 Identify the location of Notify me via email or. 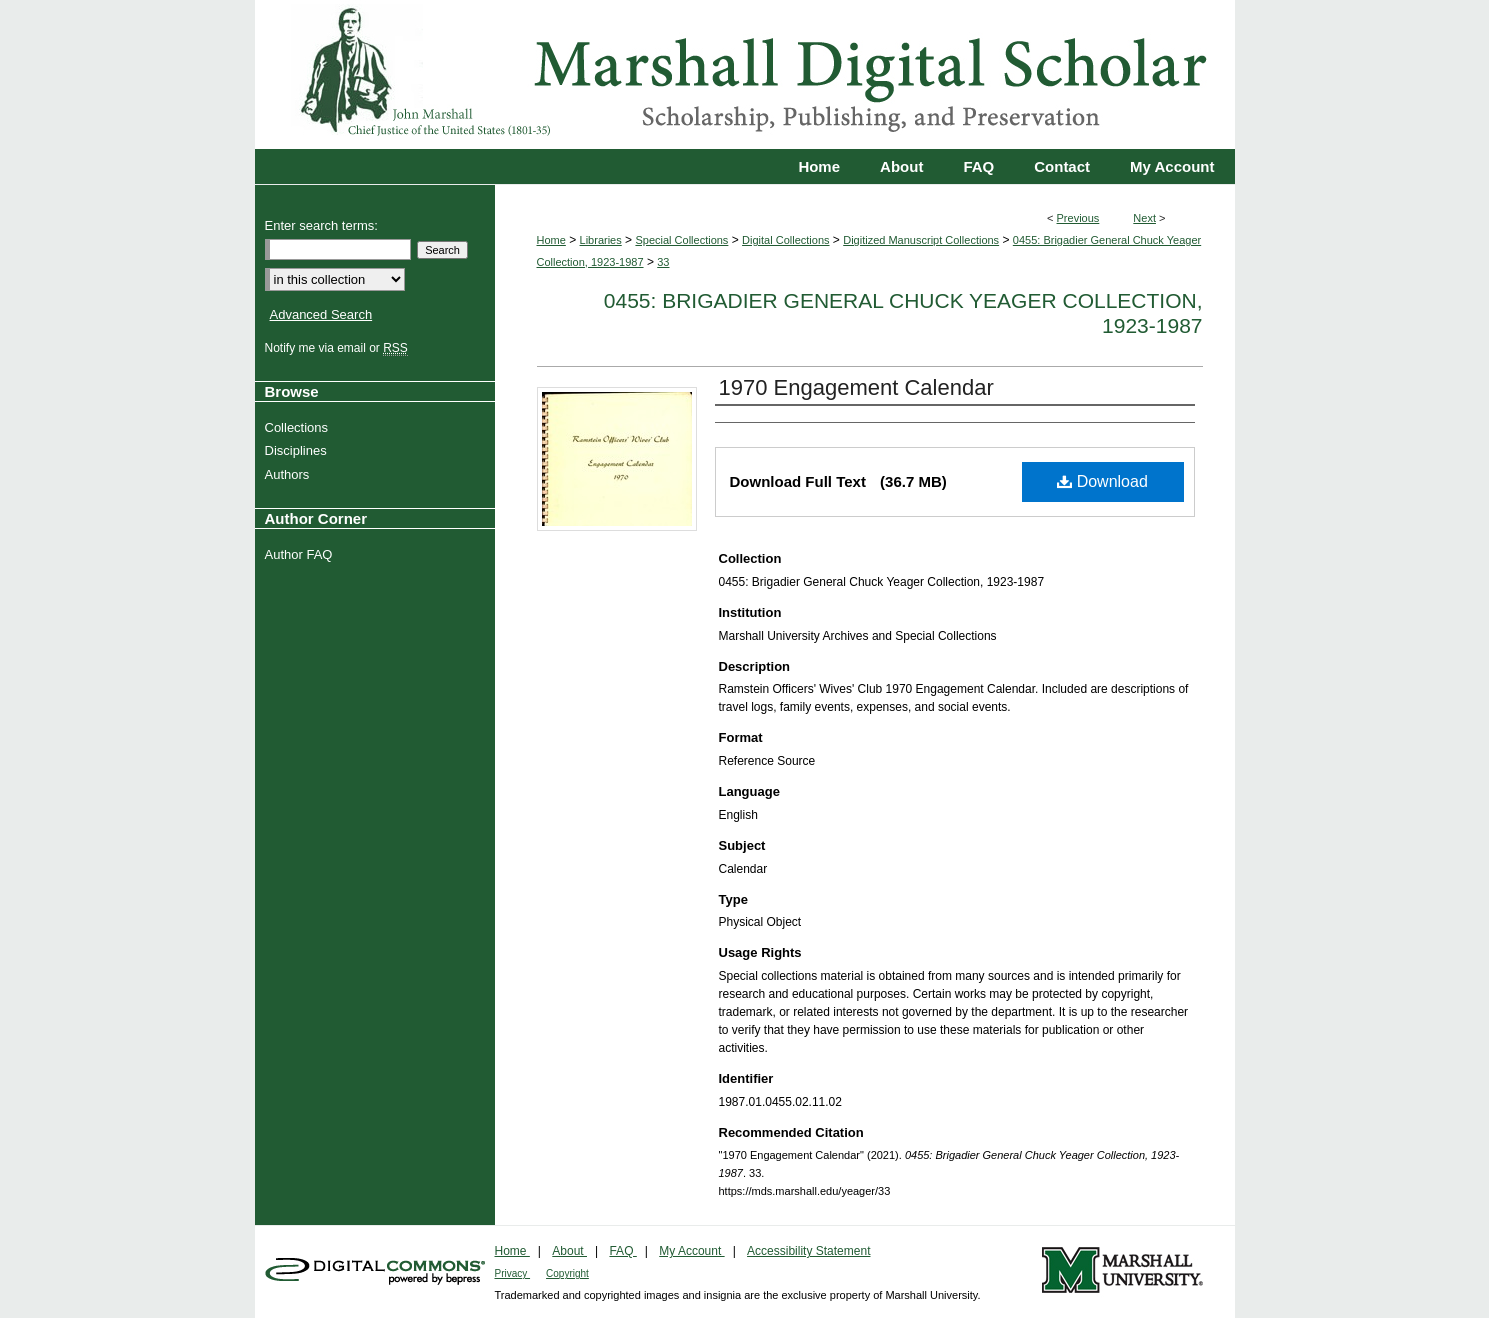
(339, 348).